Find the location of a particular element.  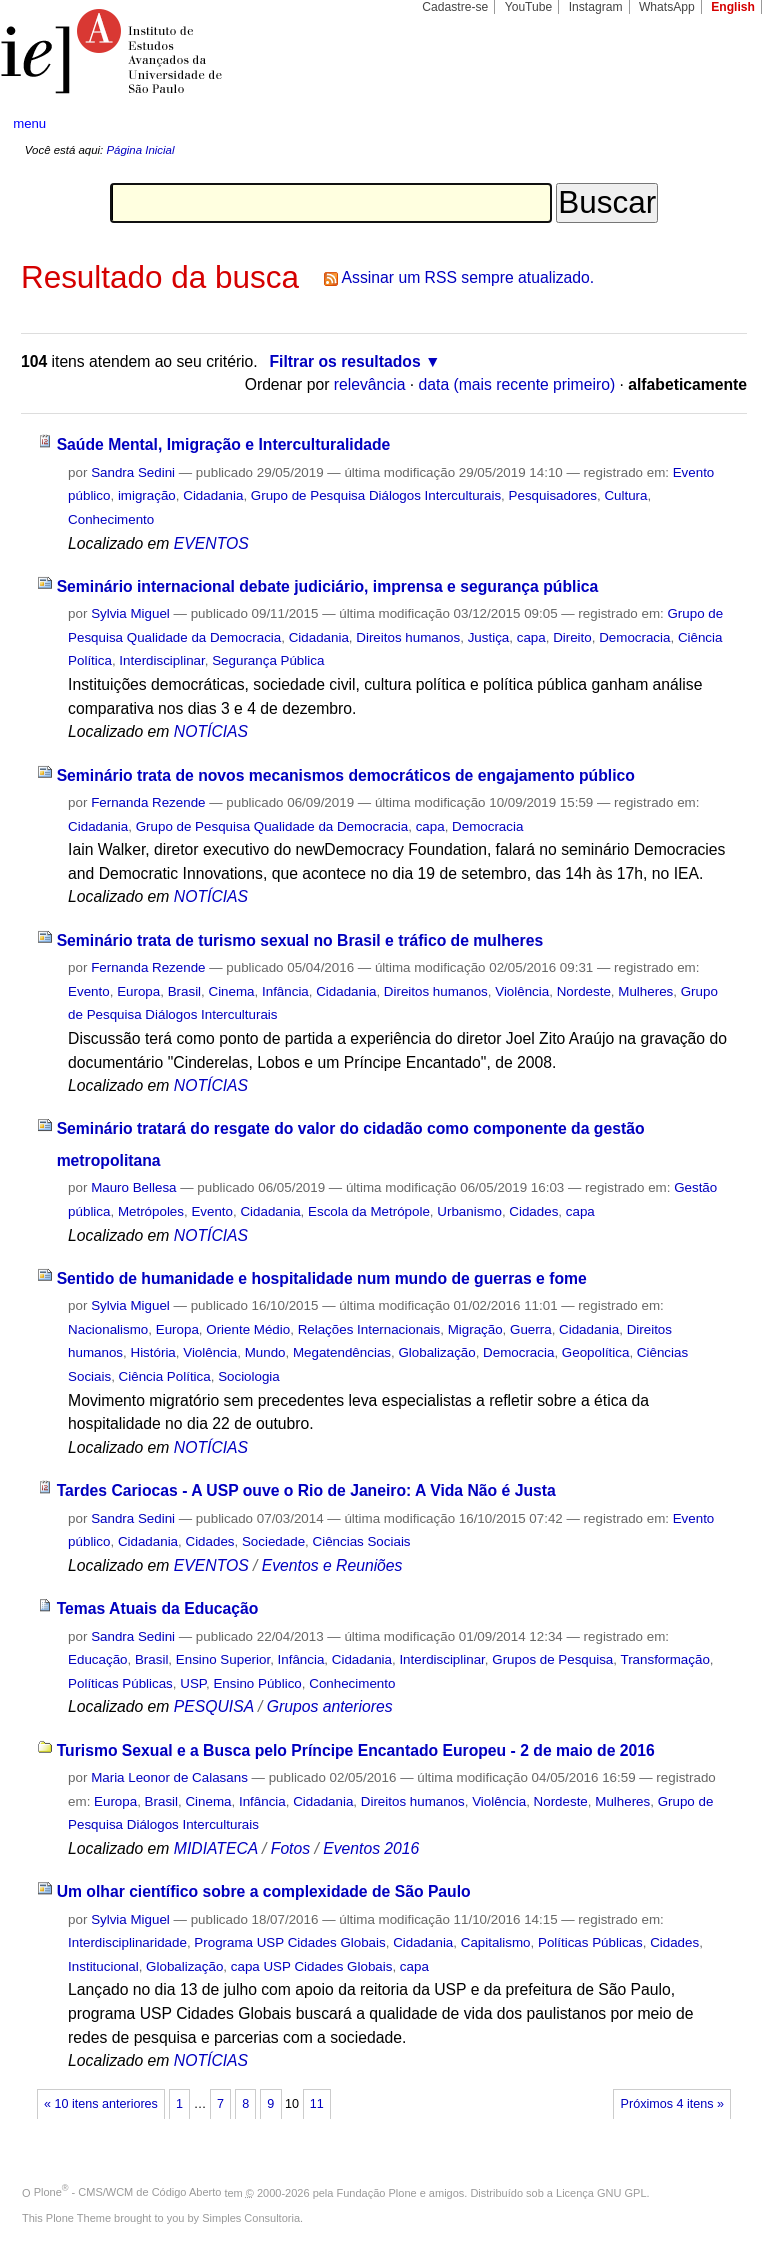

Sandra Sedini is located at coordinates (133, 472).